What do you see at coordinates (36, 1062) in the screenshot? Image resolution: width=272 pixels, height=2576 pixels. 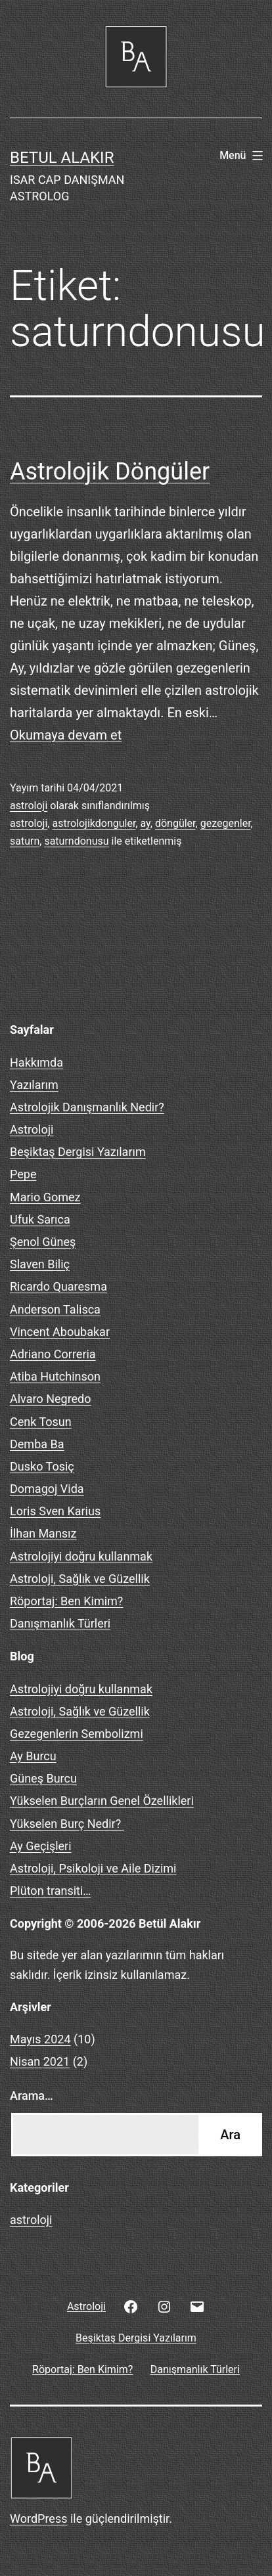 I see `Hakkımda` at bounding box center [36, 1062].